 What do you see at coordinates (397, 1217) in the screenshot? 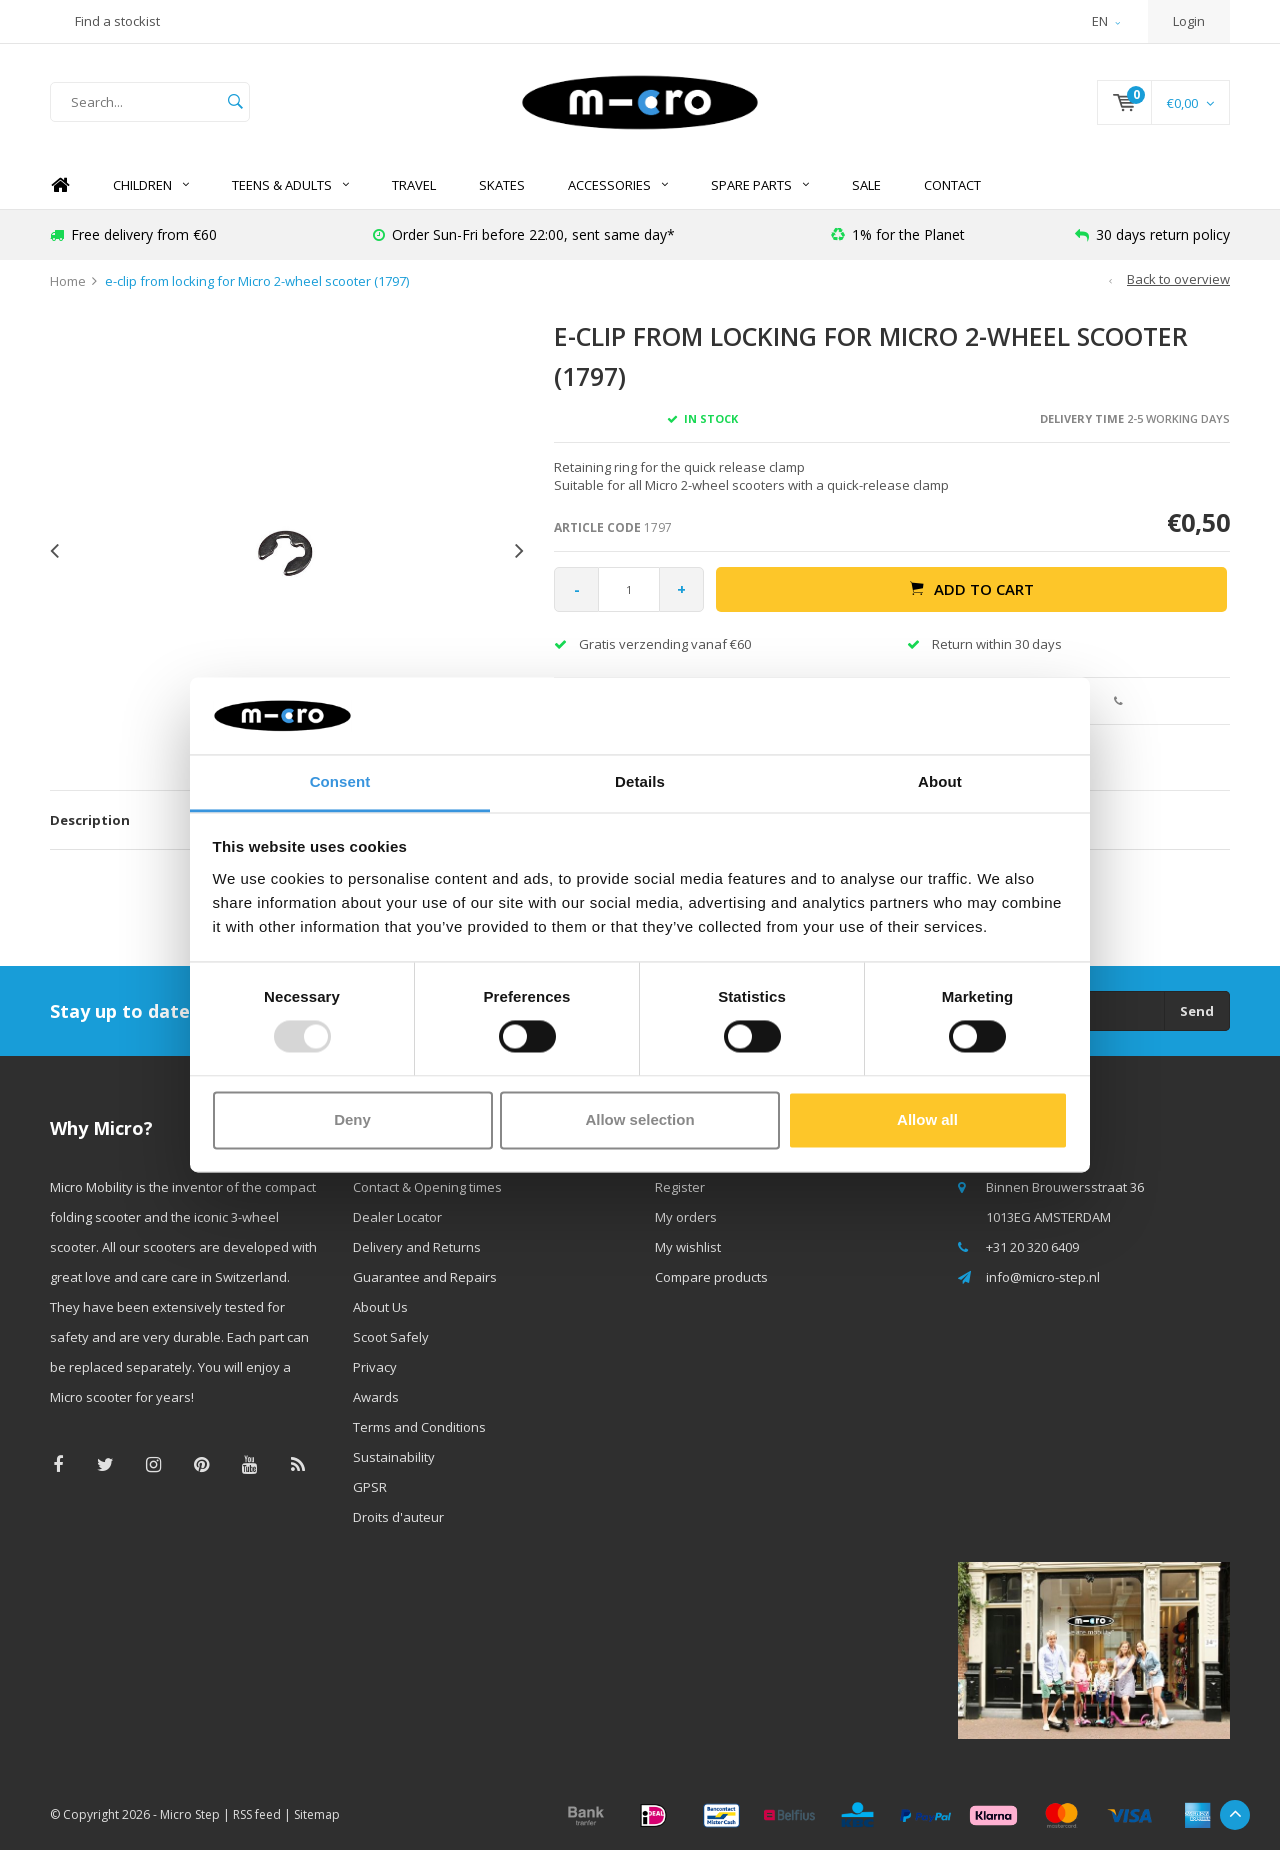
I see `Dealer Locator` at bounding box center [397, 1217].